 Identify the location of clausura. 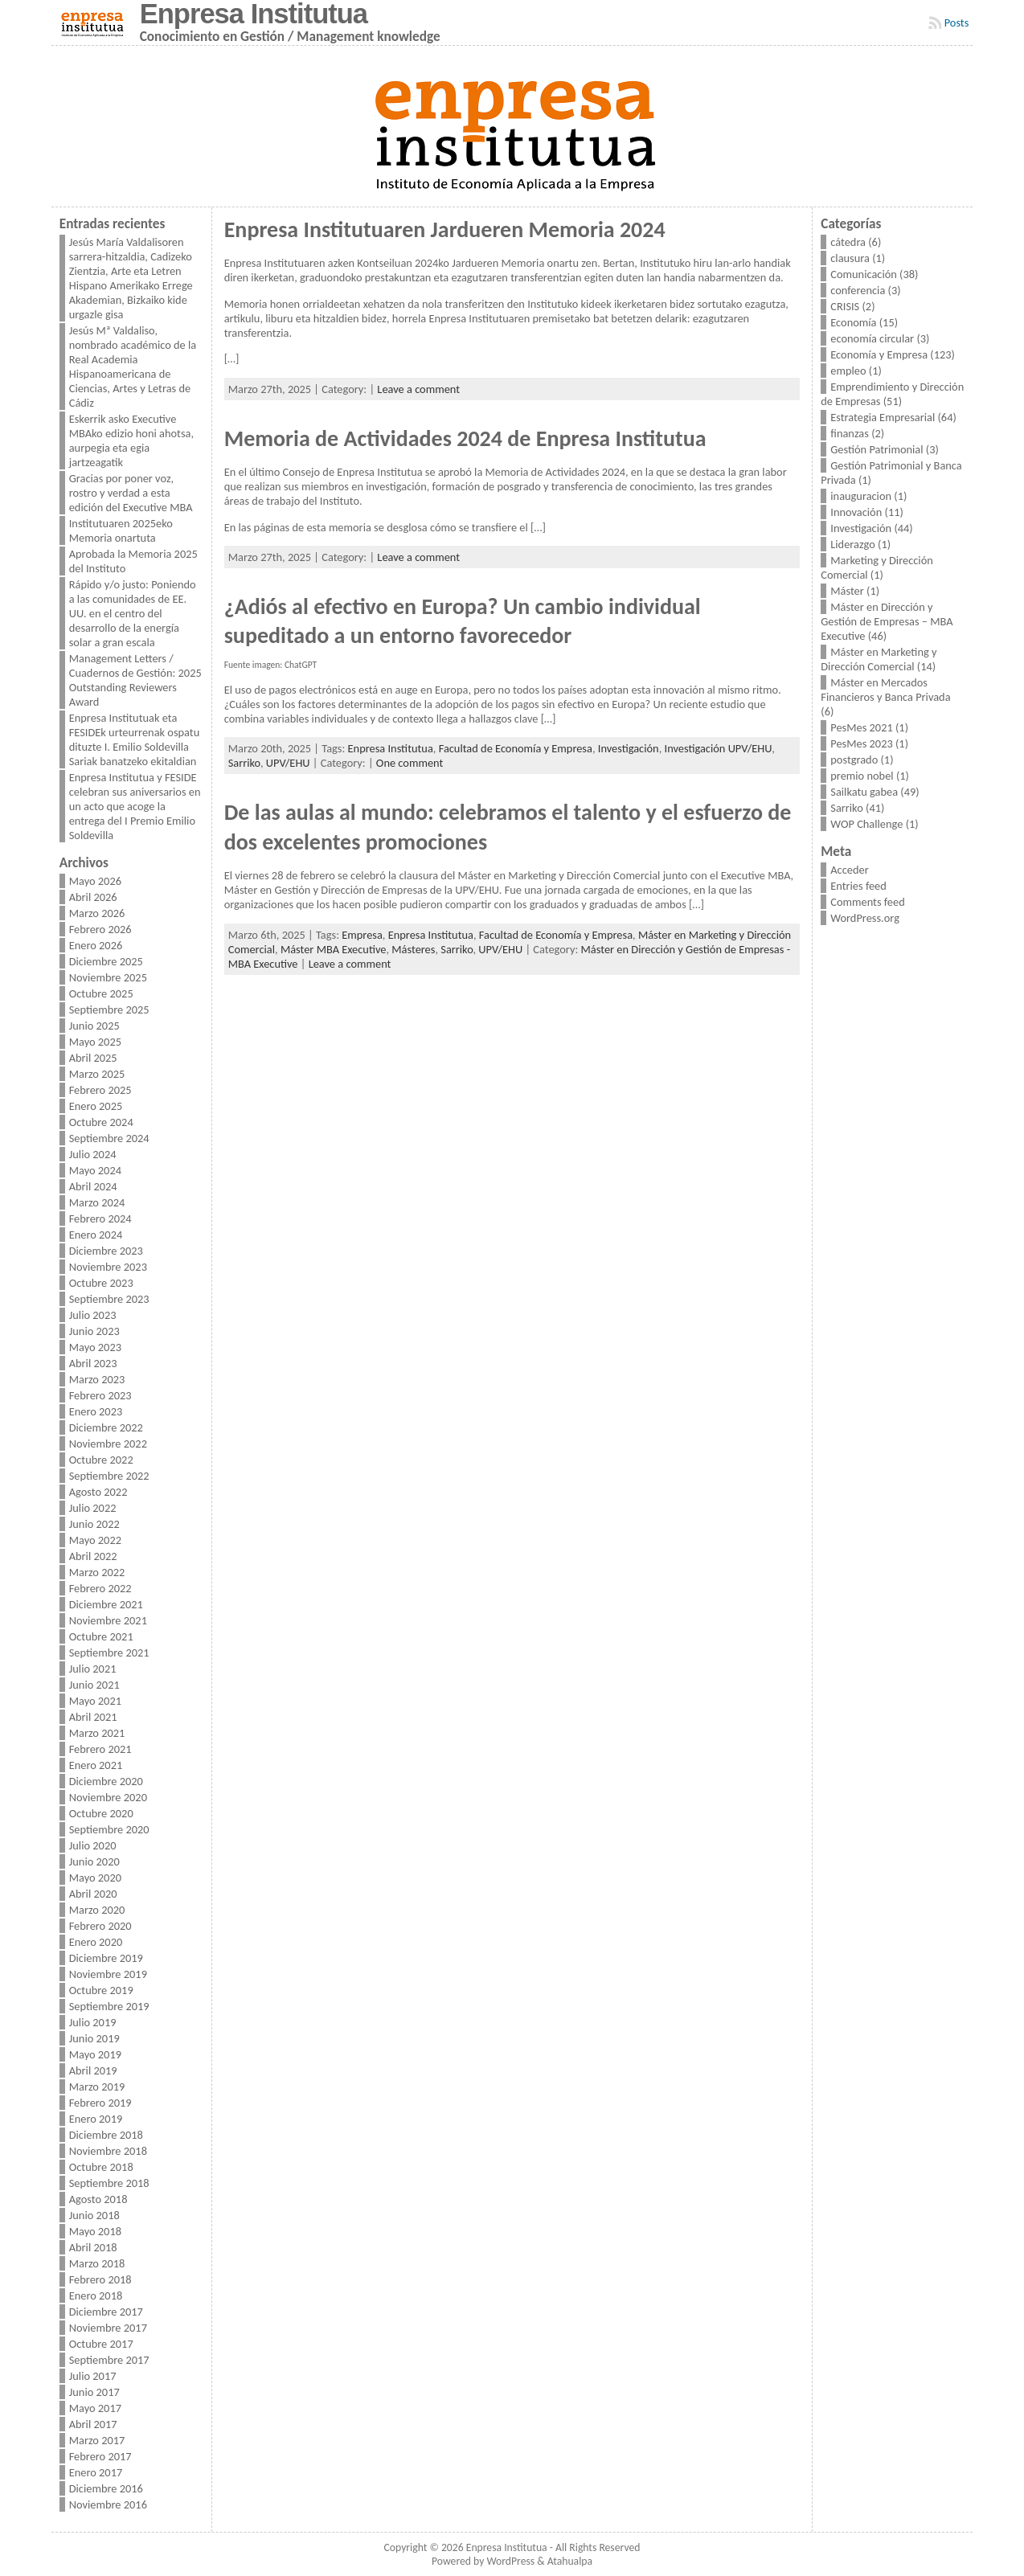
(850, 258).